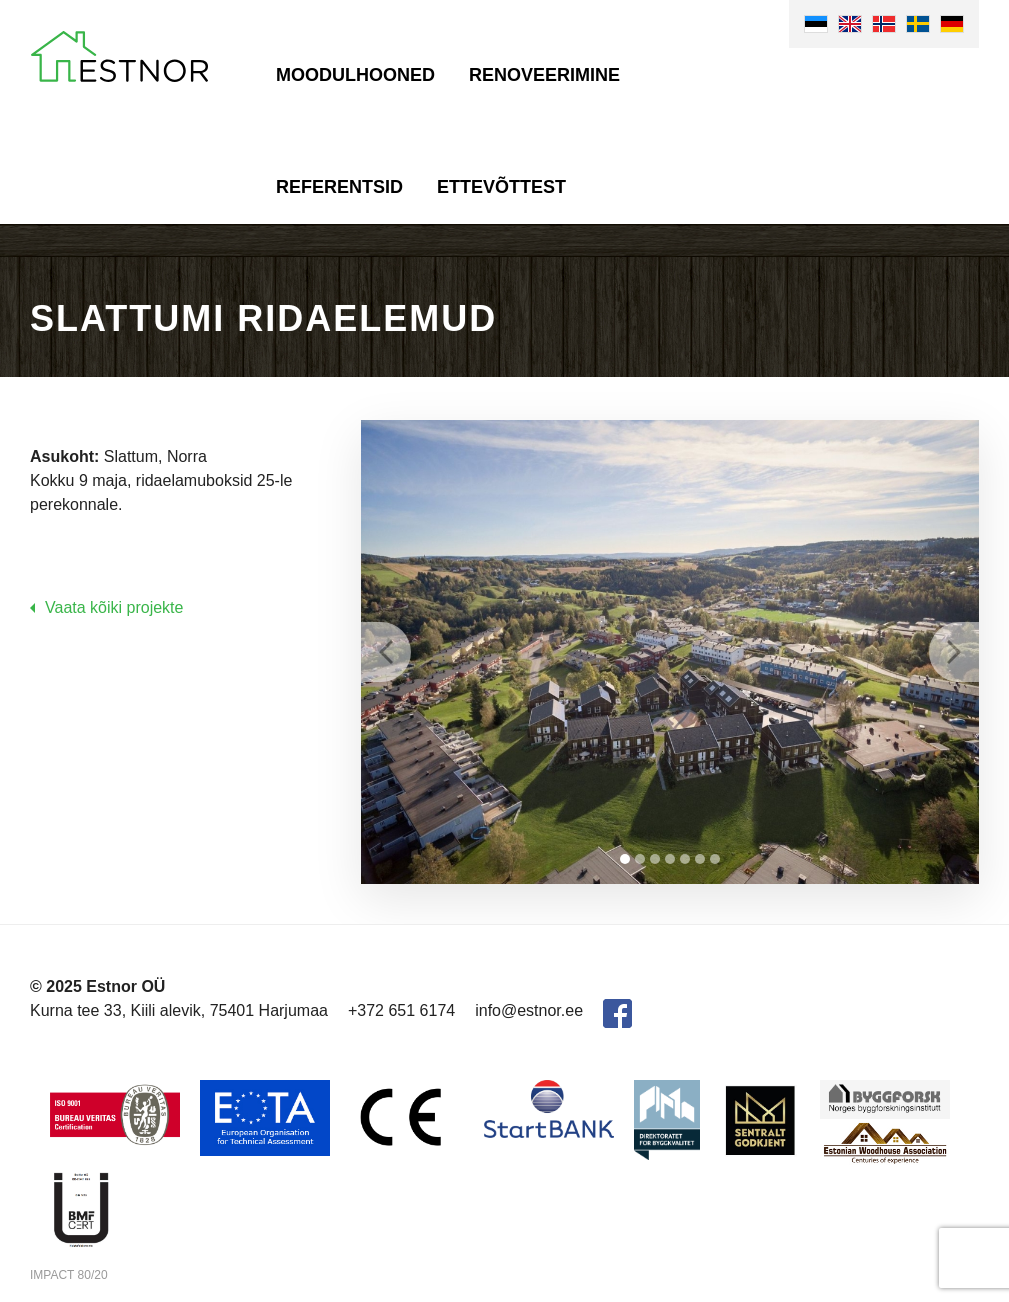 Image resolution: width=1009 pixels, height=1302 pixels. I want to click on Prev, so click(386, 652).